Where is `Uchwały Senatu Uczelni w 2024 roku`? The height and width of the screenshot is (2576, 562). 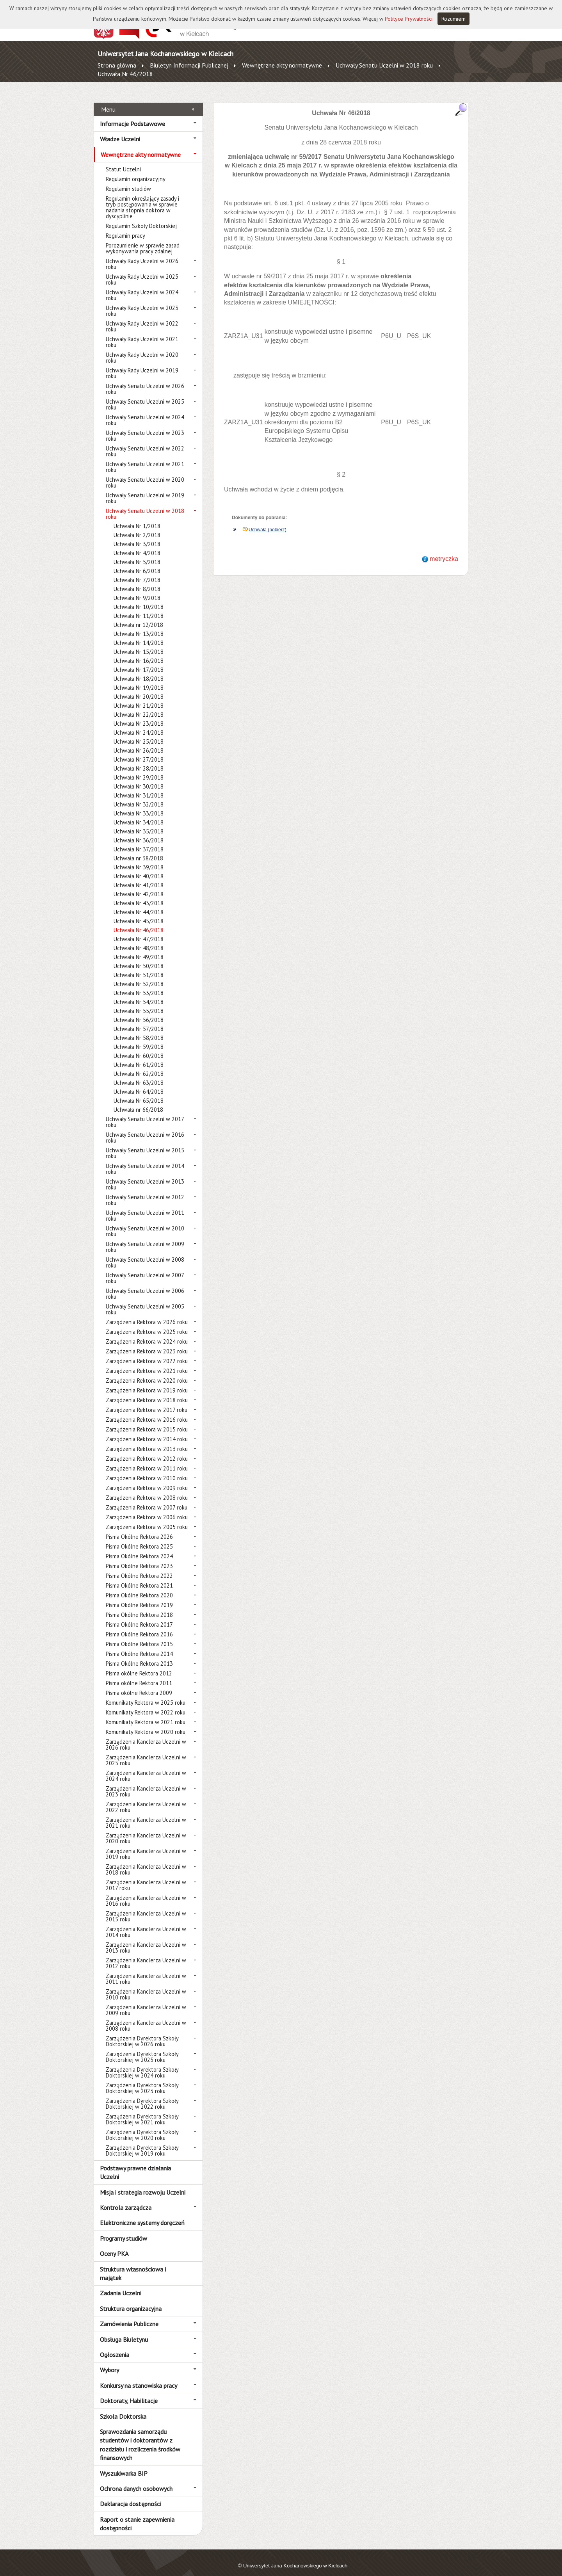 Uchwały Senatu Uczelni w 2024 roku is located at coordinates (145, 411).